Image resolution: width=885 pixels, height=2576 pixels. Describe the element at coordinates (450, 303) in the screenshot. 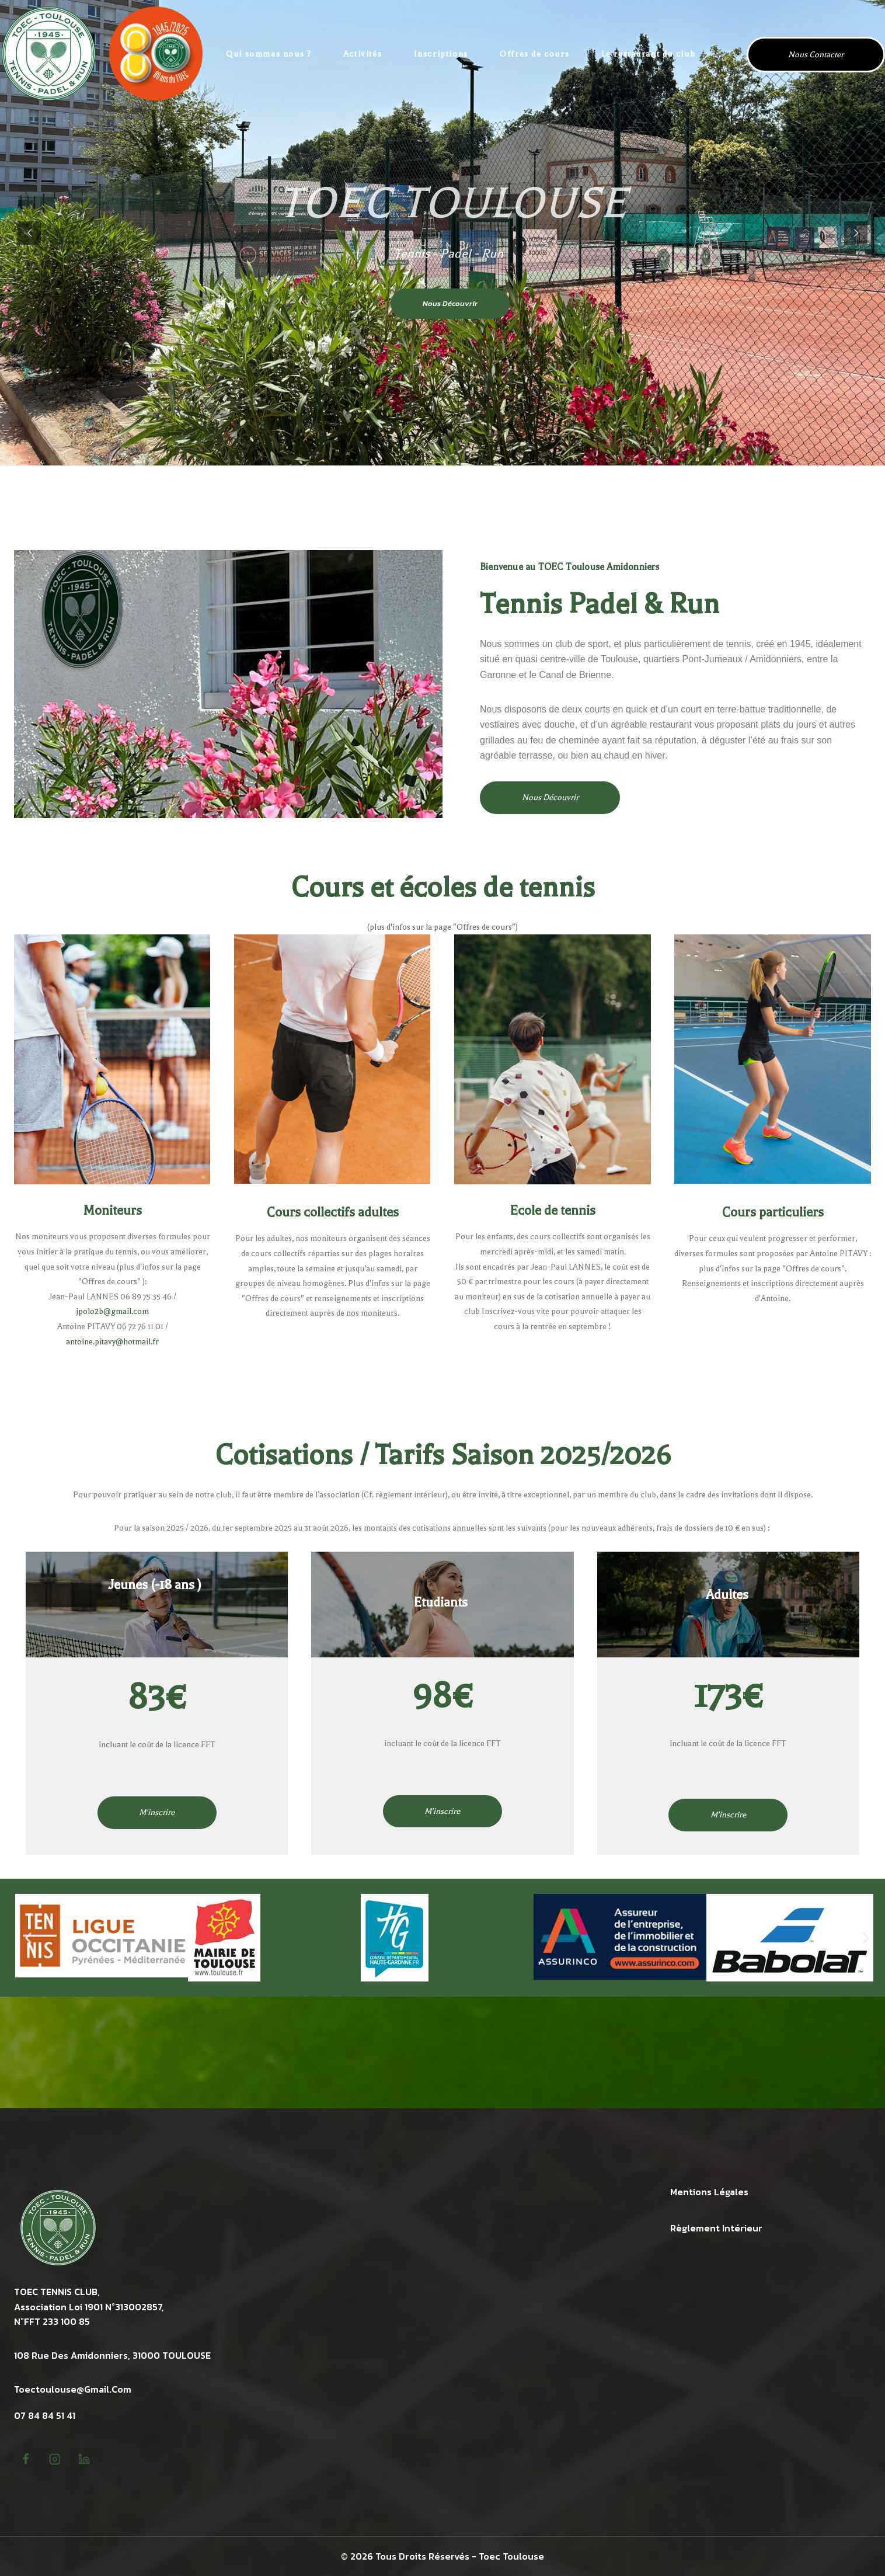

I see `Nous découvrir` at that location.